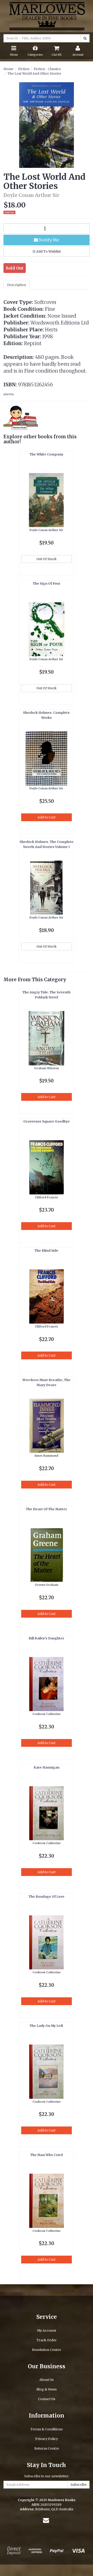 The width and height of the screenshot is (93, 2576). Describe the element at coordinates (46, 2448) in the screenshot. I see `Returns Centre` at that location.